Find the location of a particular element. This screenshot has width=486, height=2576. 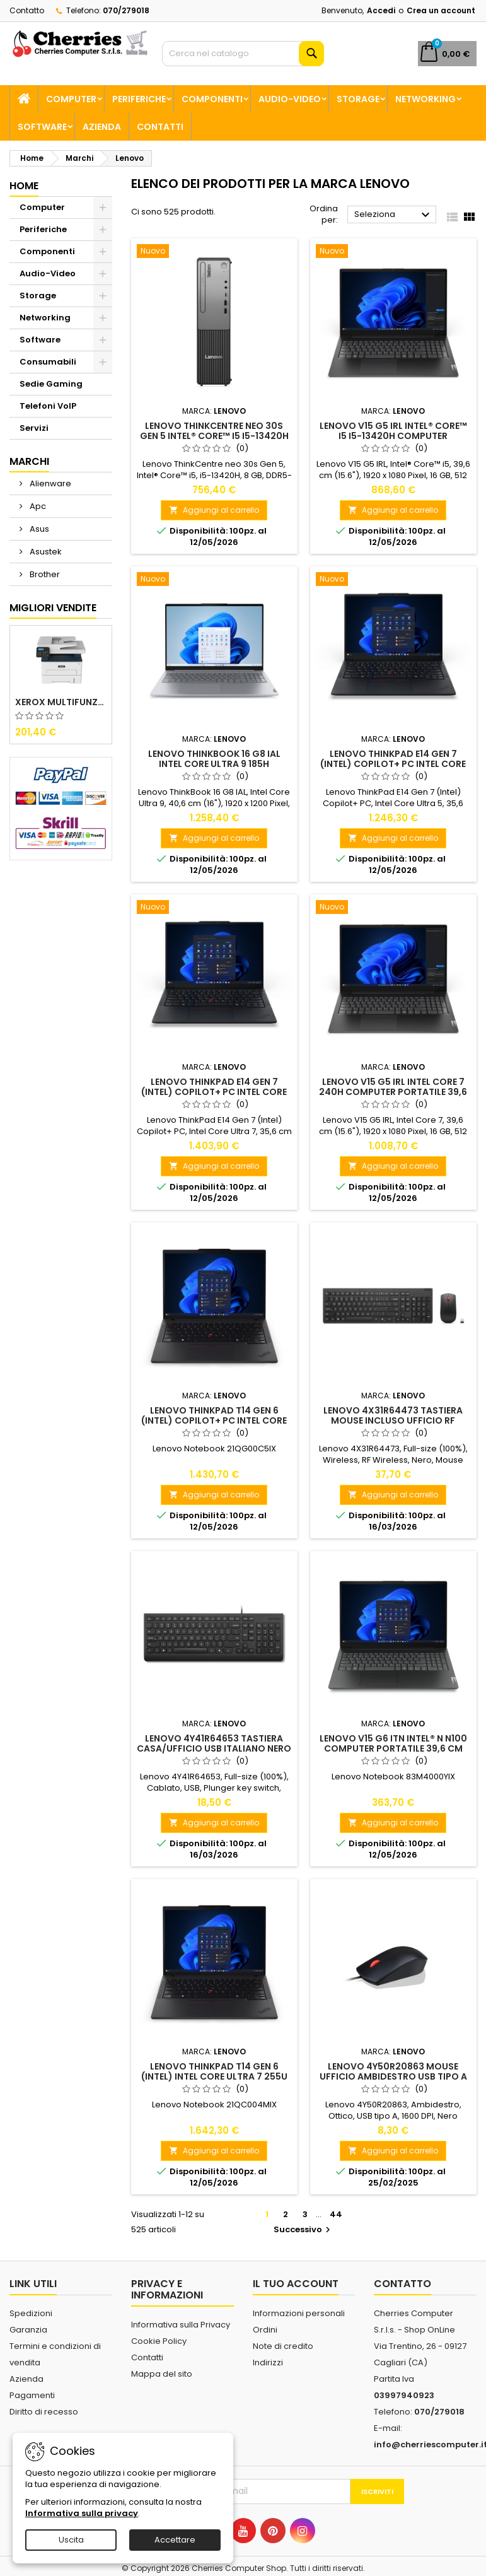

Xerox Multifunzione Laser B225V_DNI is located at coordinates (61, 702).